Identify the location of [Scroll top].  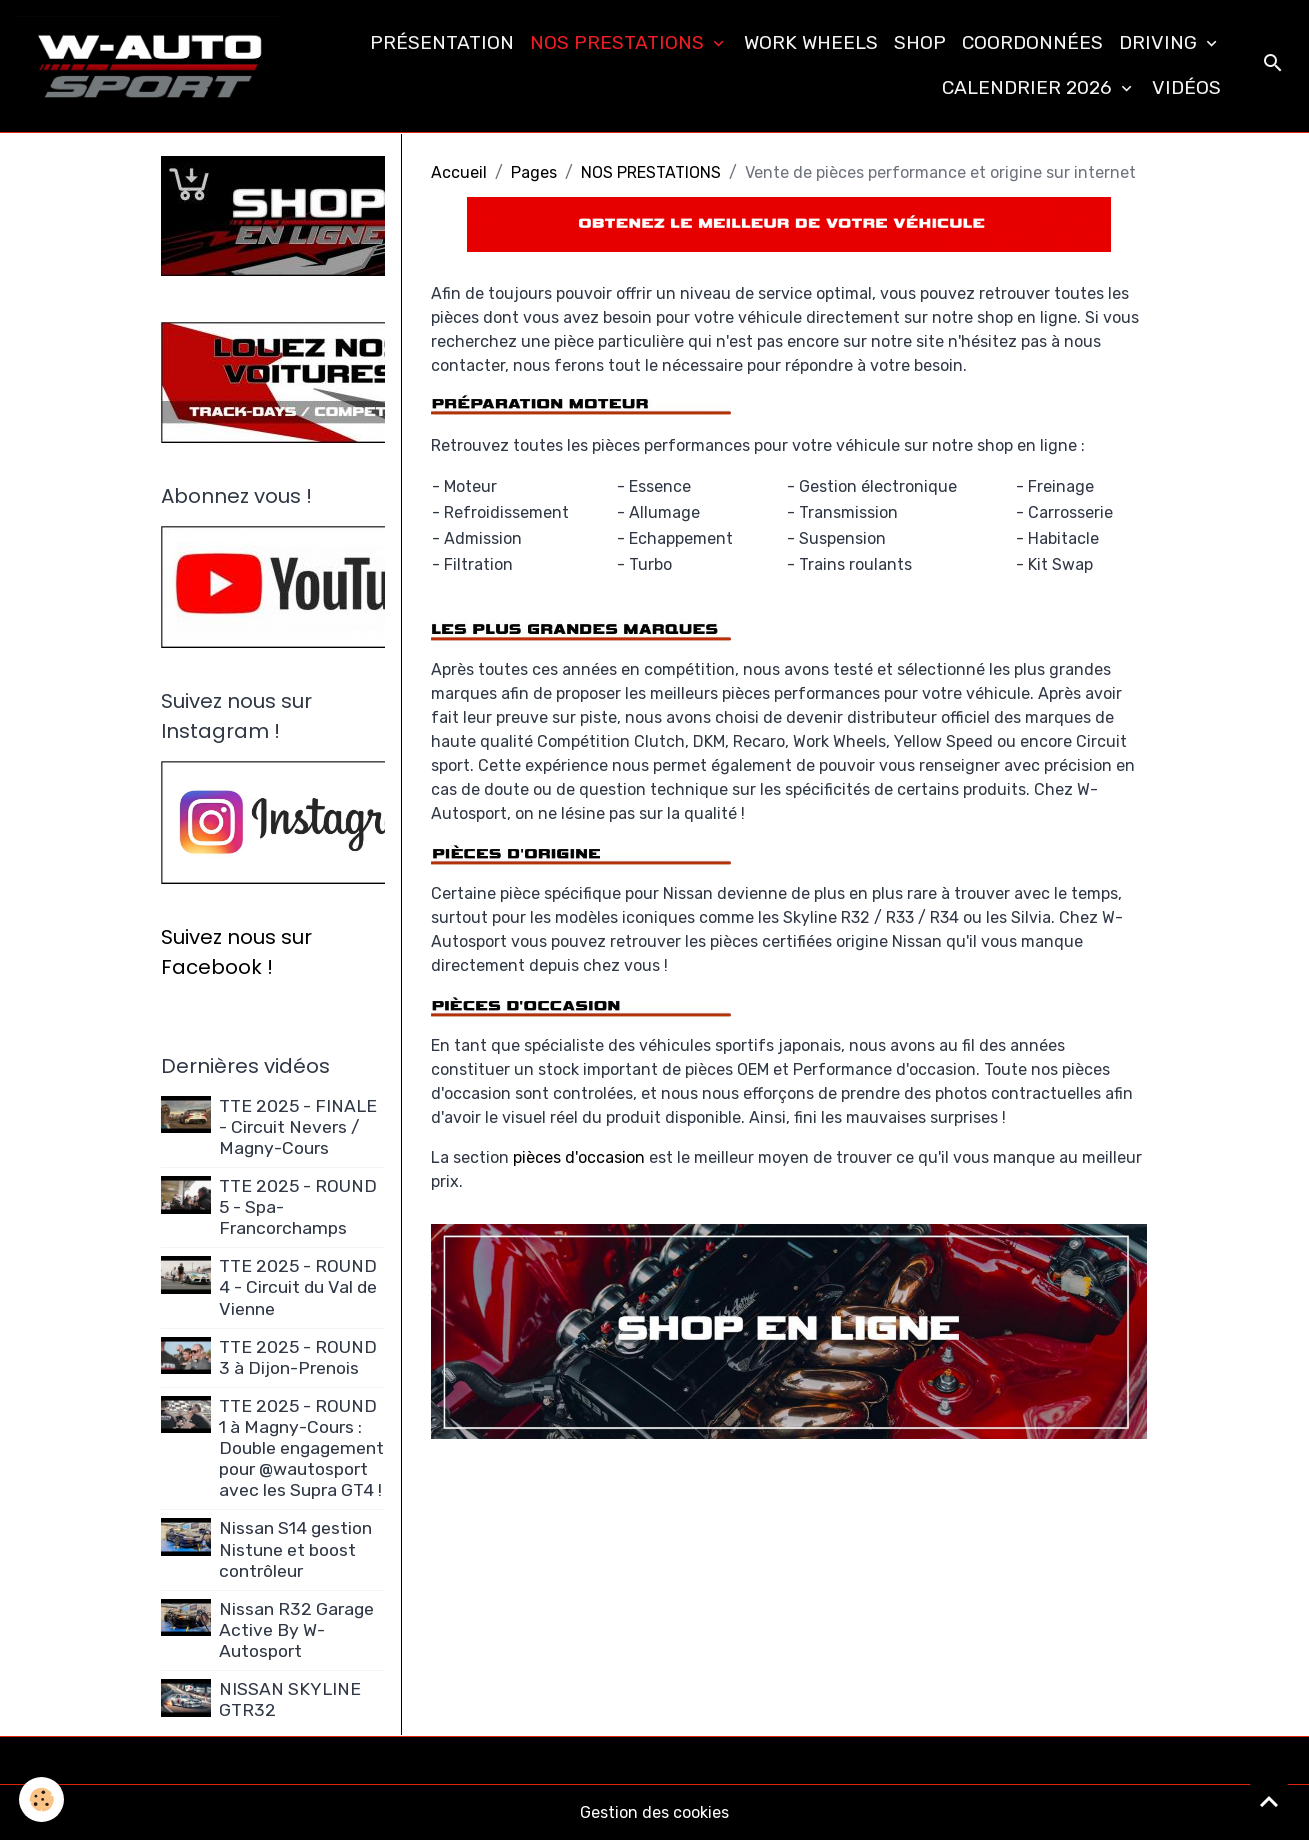
(1269, 1801).